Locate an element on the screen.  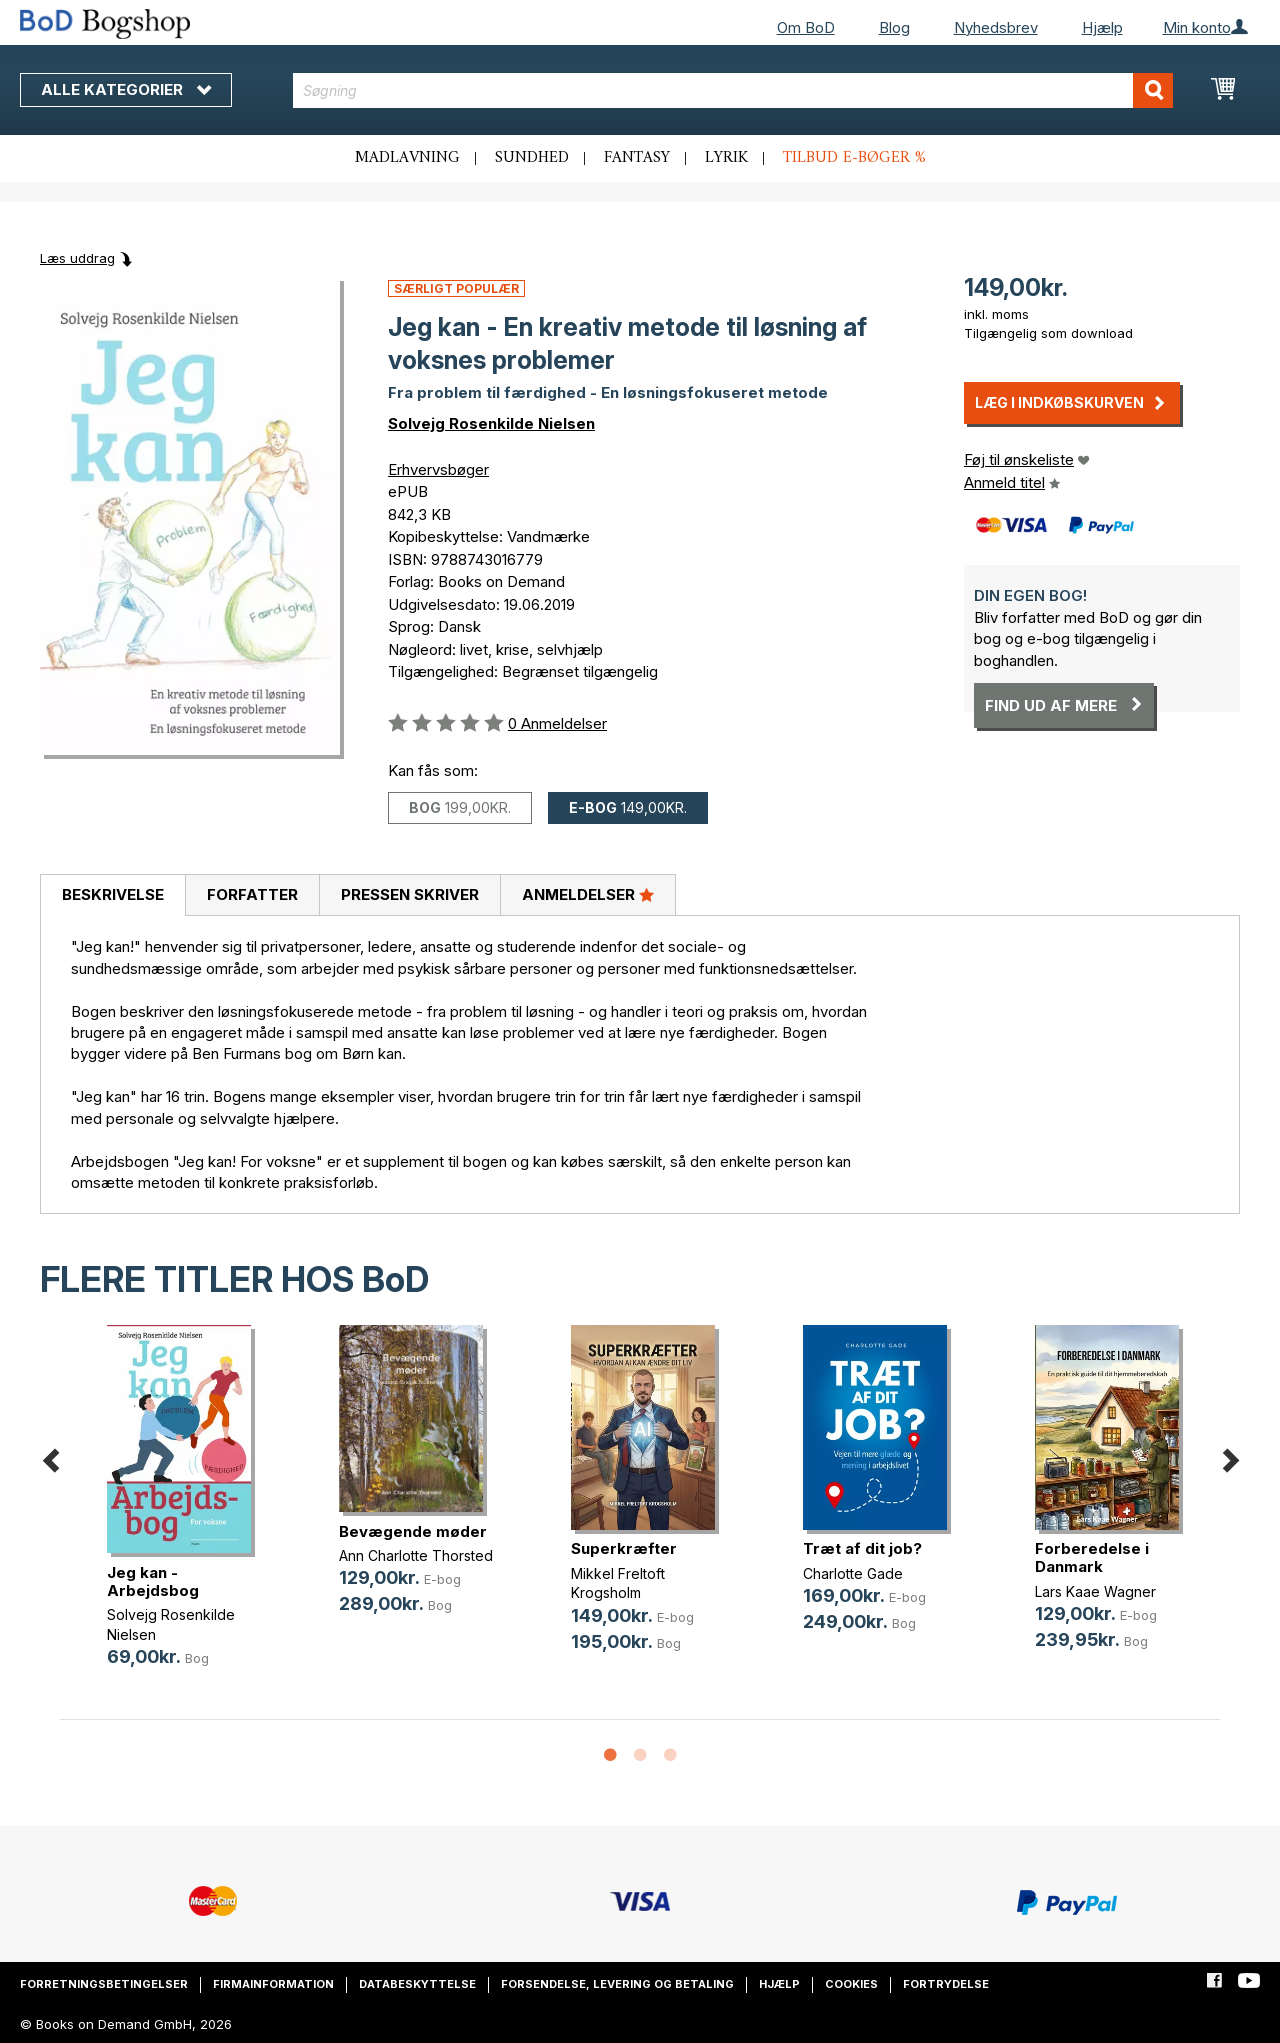
Databeskyttelse is located at coordinates (417, 1984).